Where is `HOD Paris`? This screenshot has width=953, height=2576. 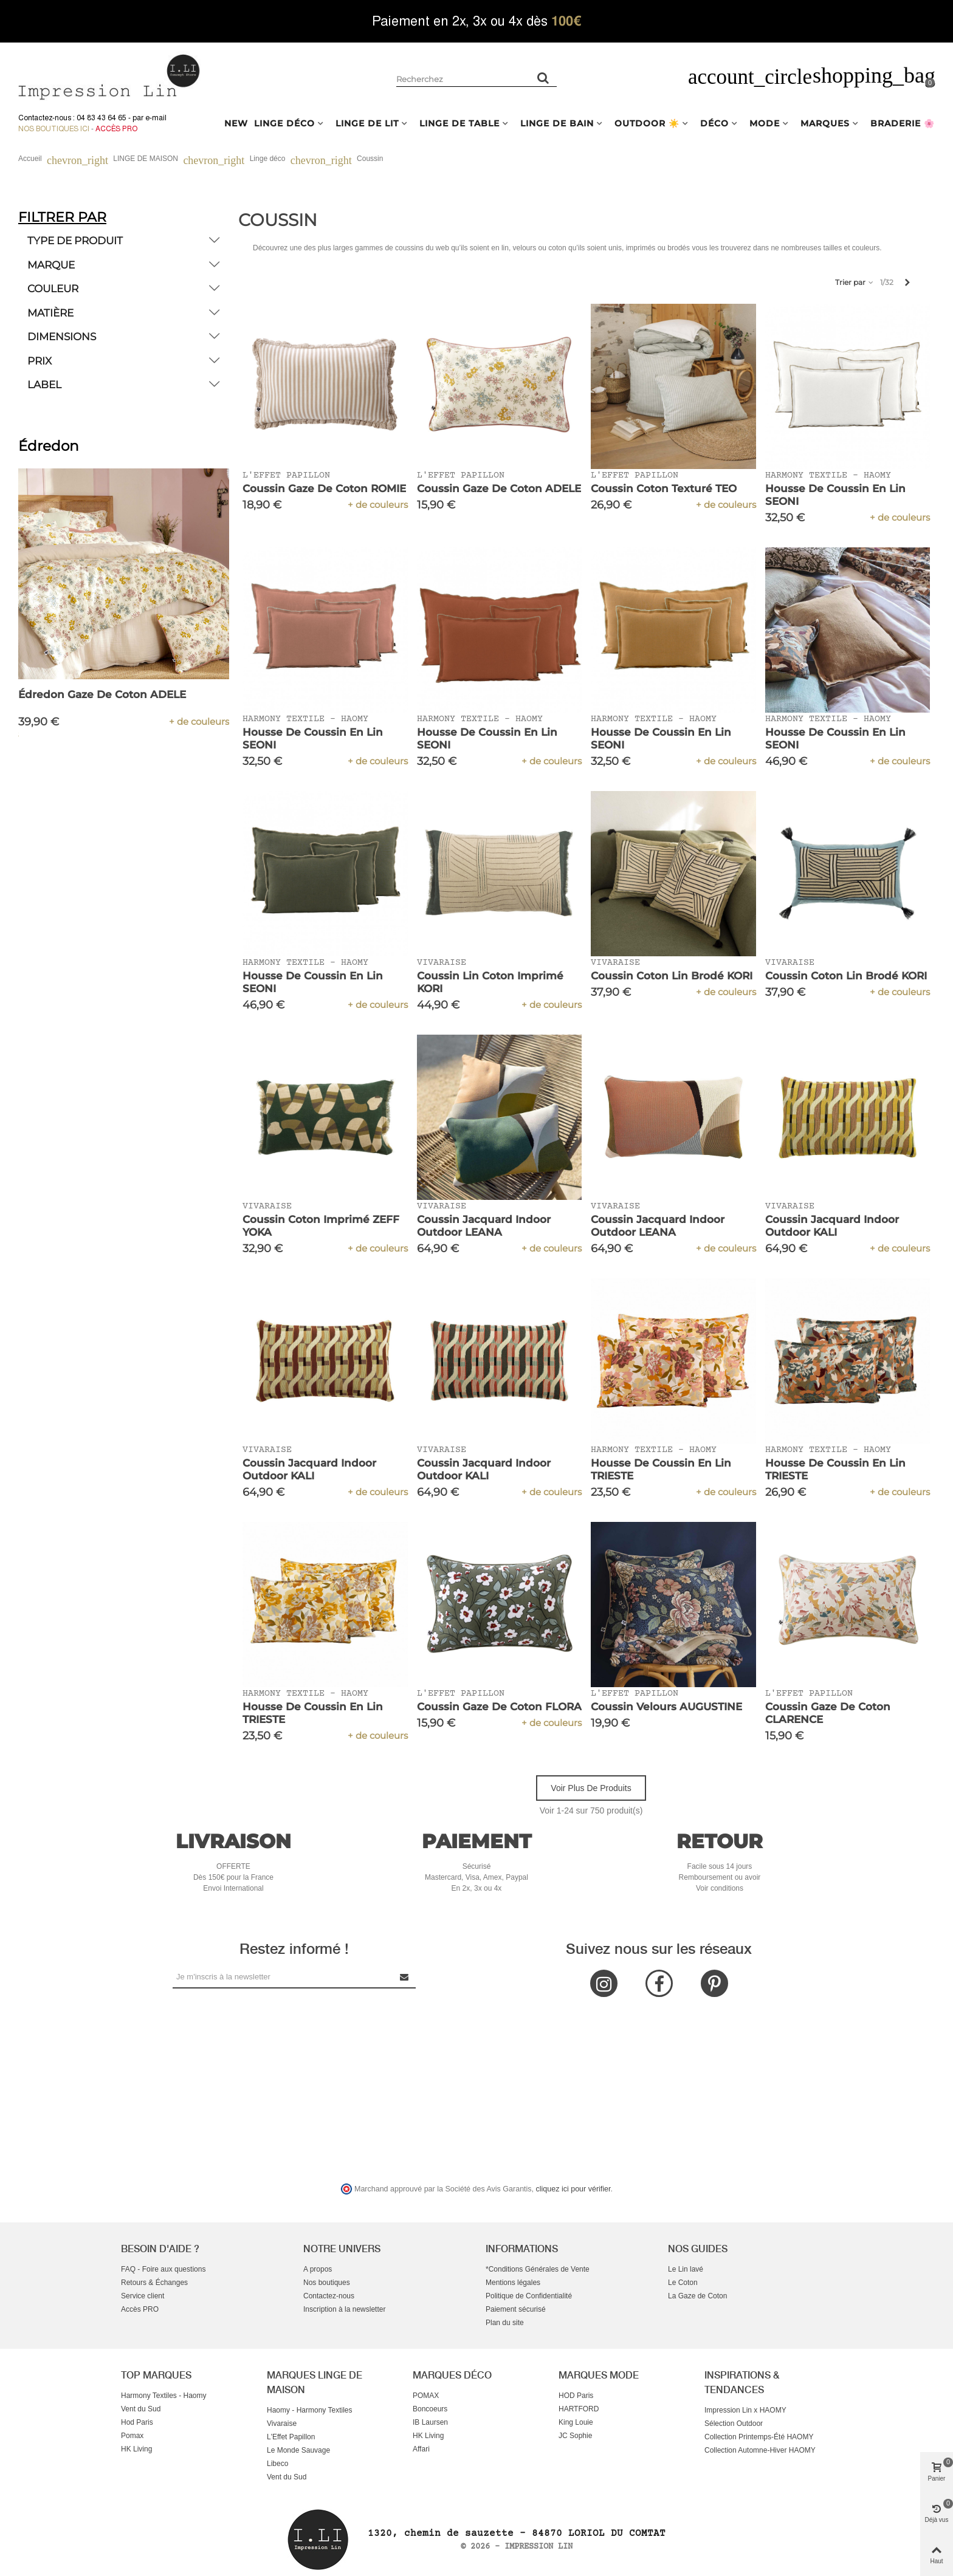 HOD Paris is located at coordinates (576, 2395).